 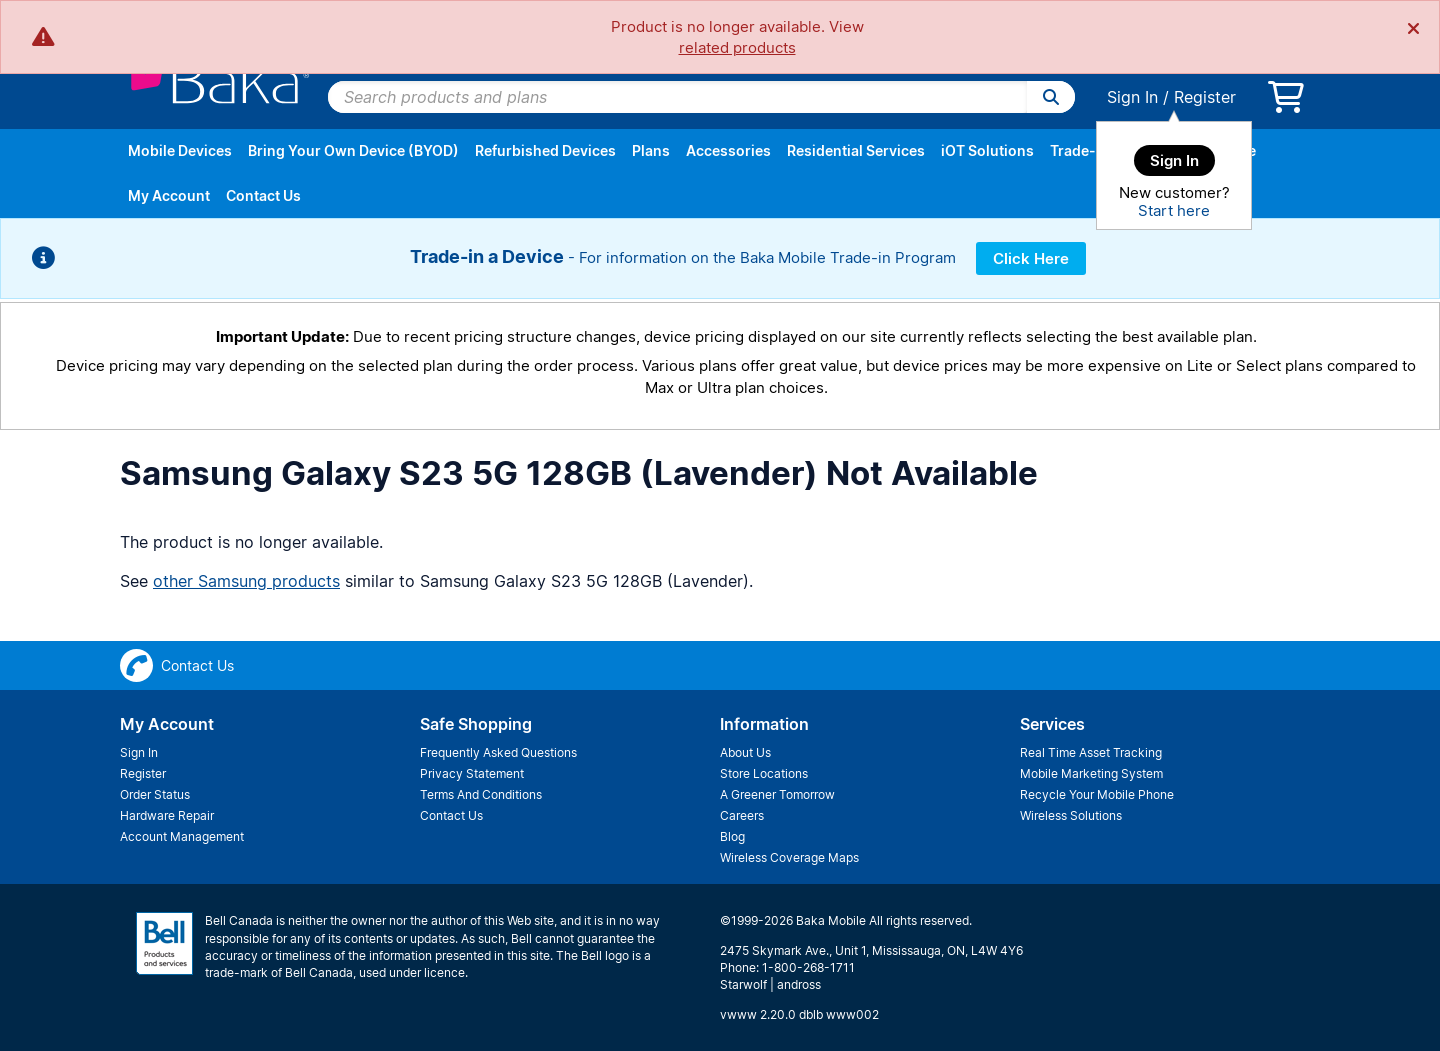 I want to click on Sign In, so click(x=1132, y=97).